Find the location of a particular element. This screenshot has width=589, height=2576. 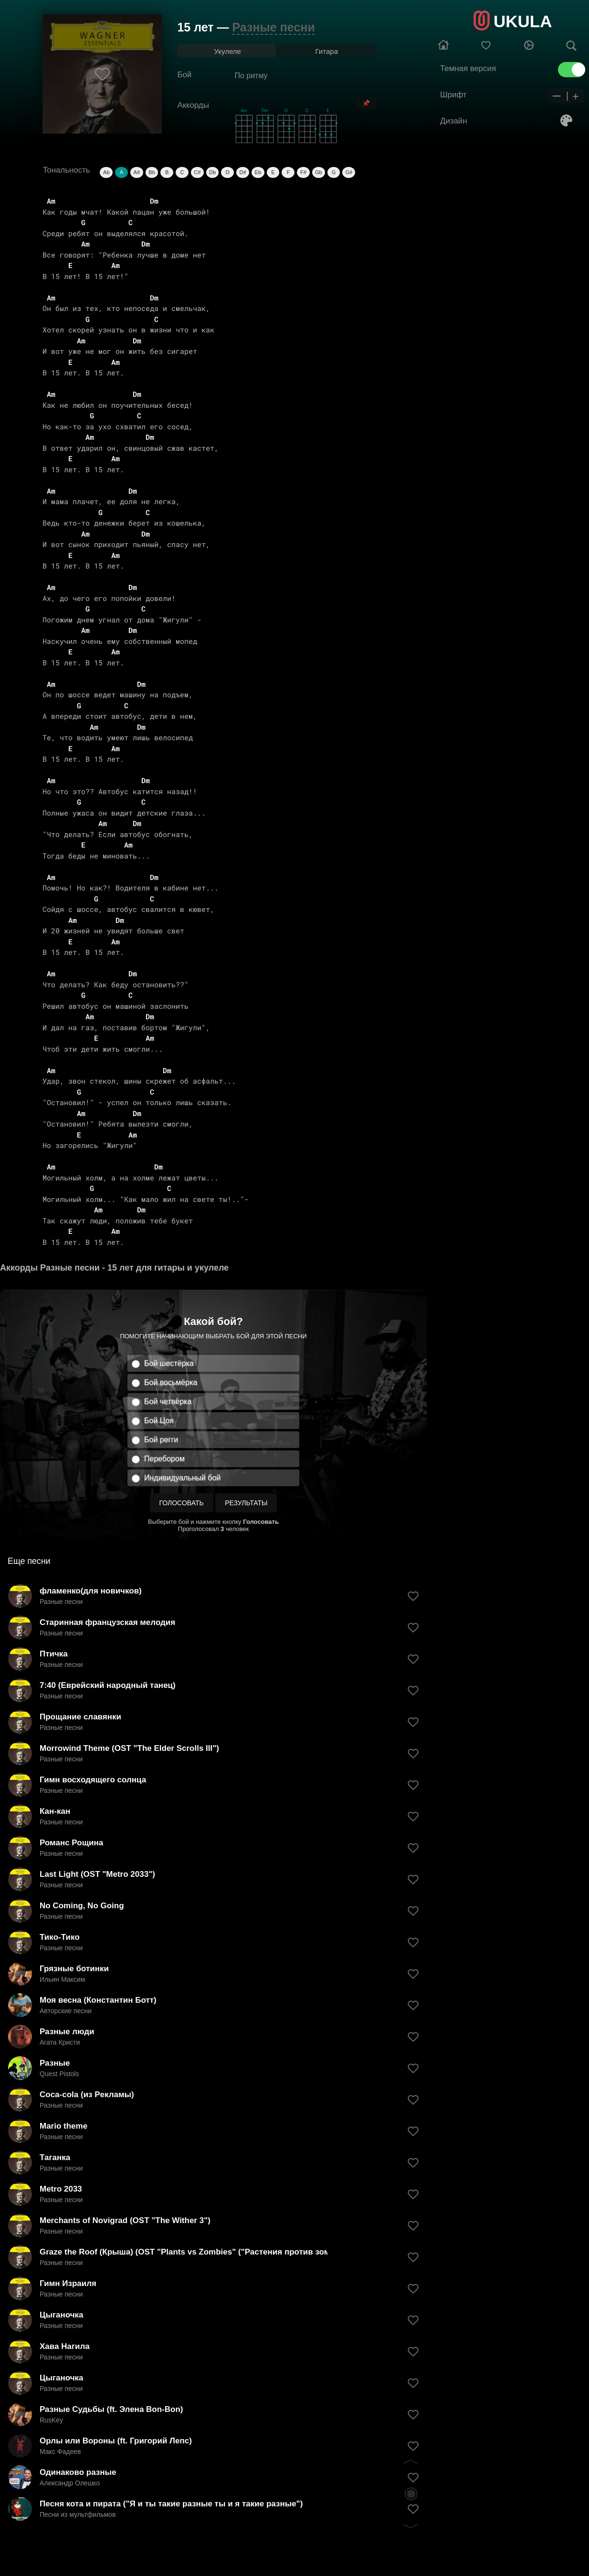

Голосовать is located at coordinates (181, 1503).